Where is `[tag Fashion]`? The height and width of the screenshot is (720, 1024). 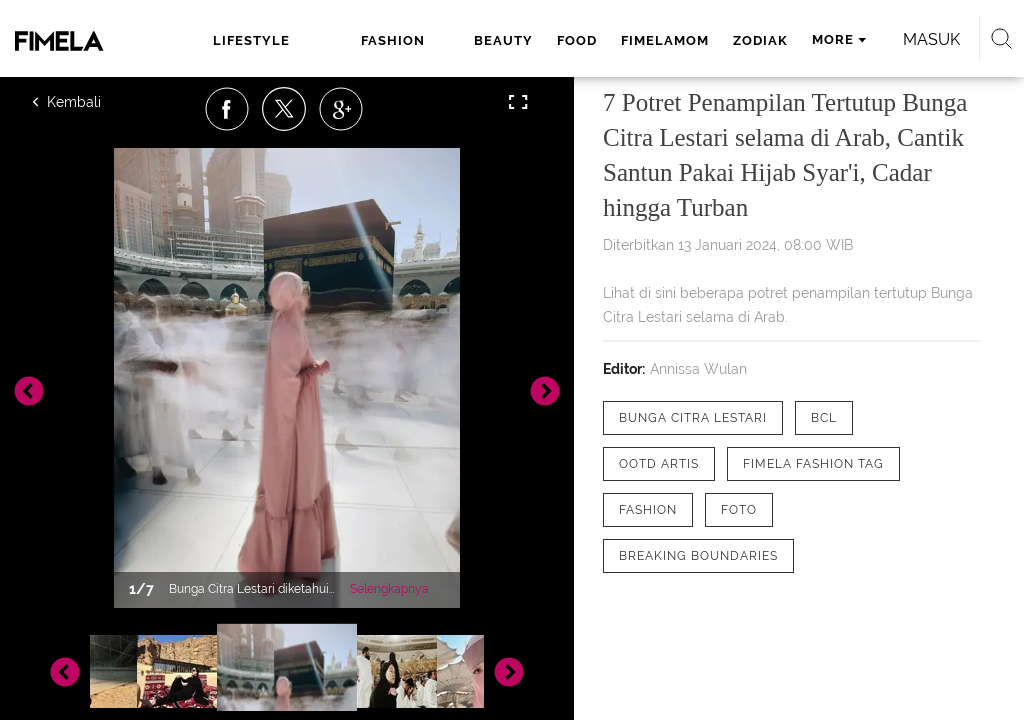
[tag Fashion] is located at coordinates (648, 510).